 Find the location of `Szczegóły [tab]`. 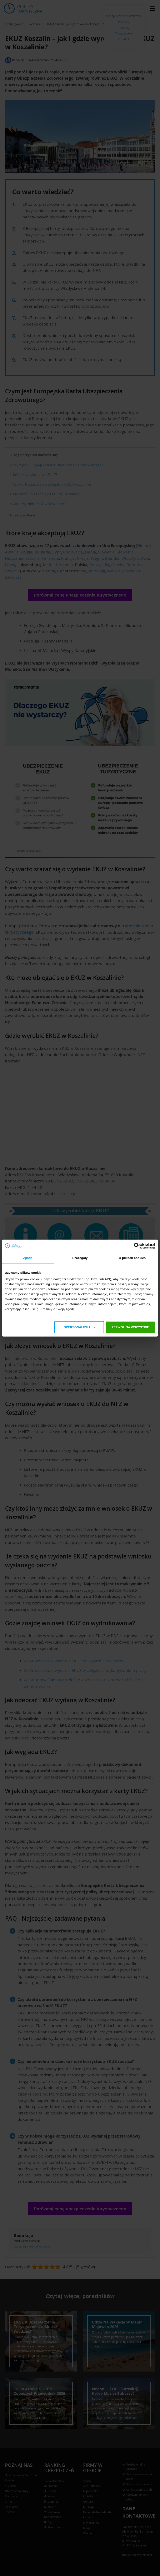

Szczegóły [tab] is located at coordinates (80, 1257).